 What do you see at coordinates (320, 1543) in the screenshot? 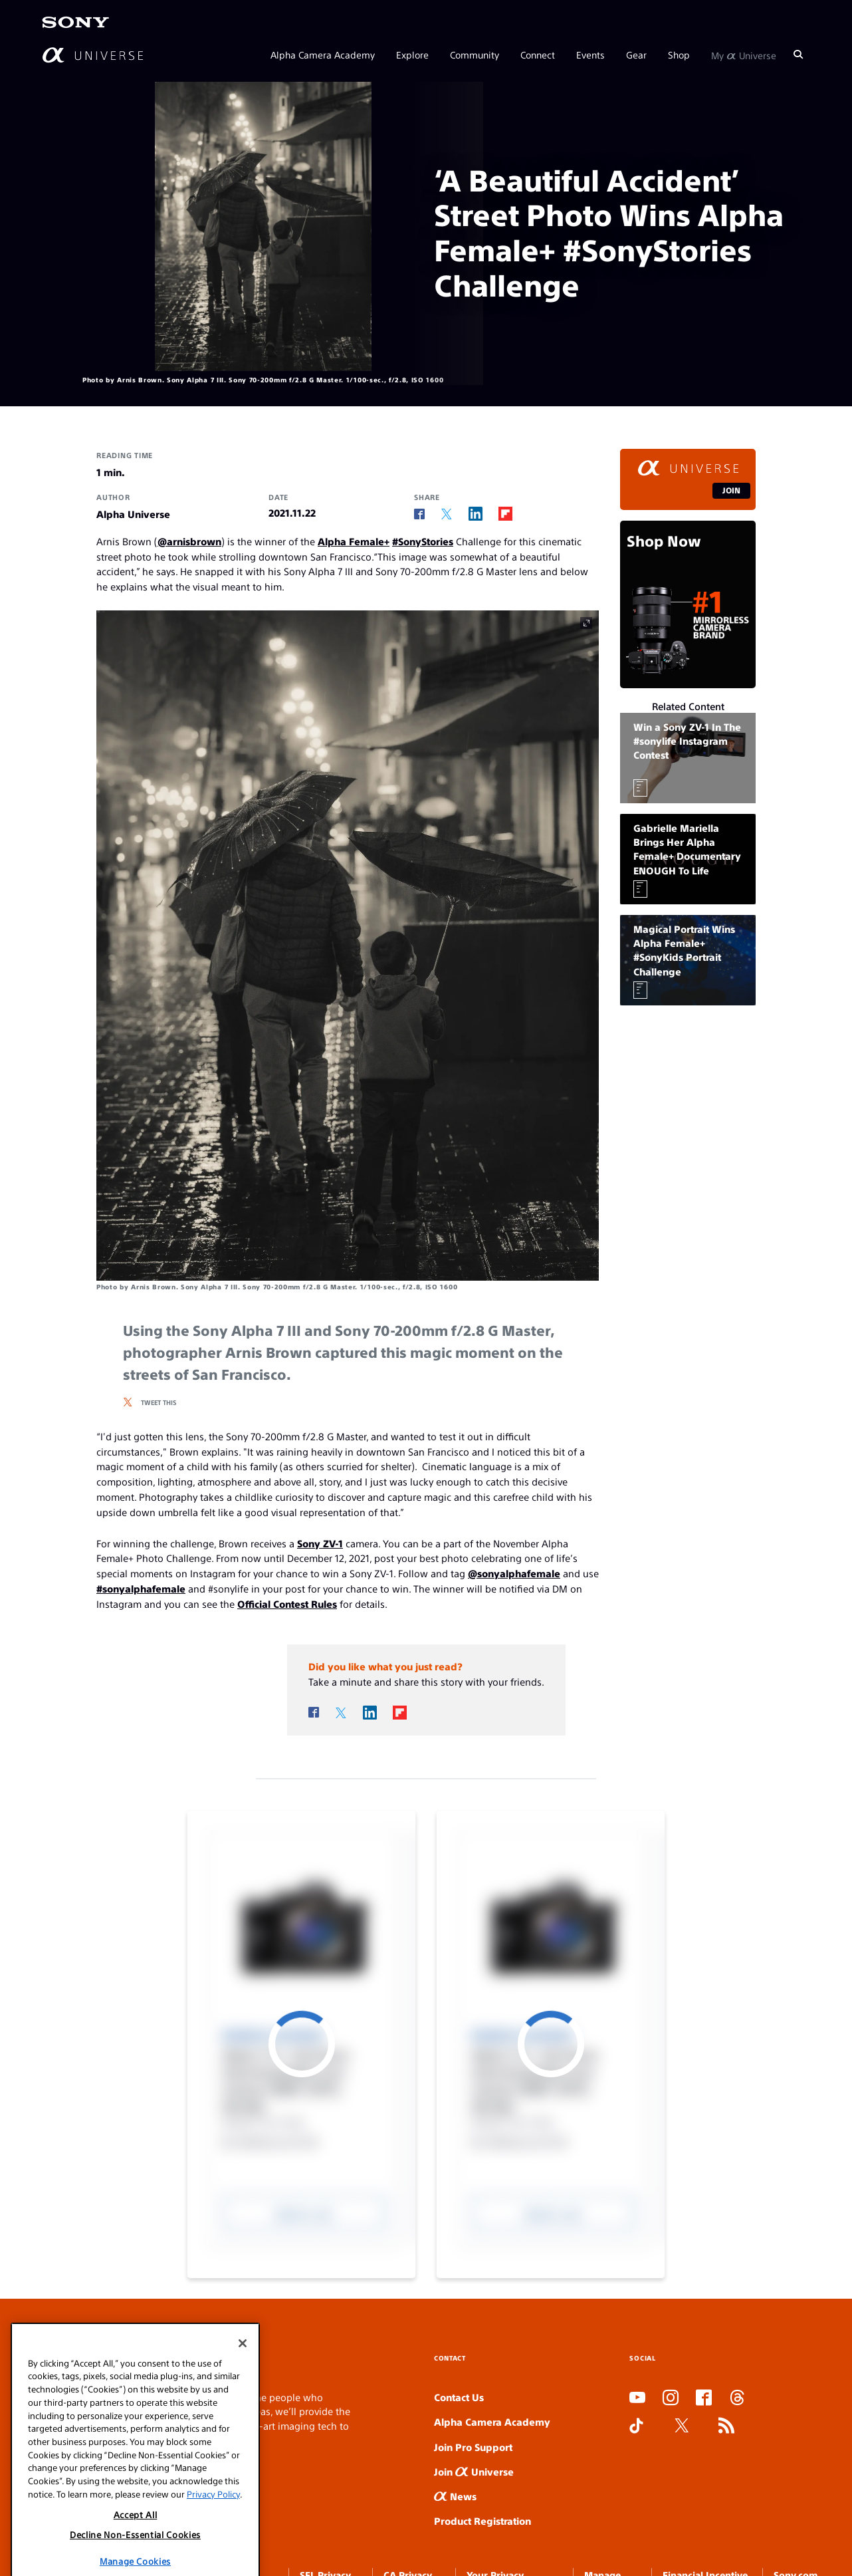
I see `Sony ZV-1` at bounding box center [320, 1543].